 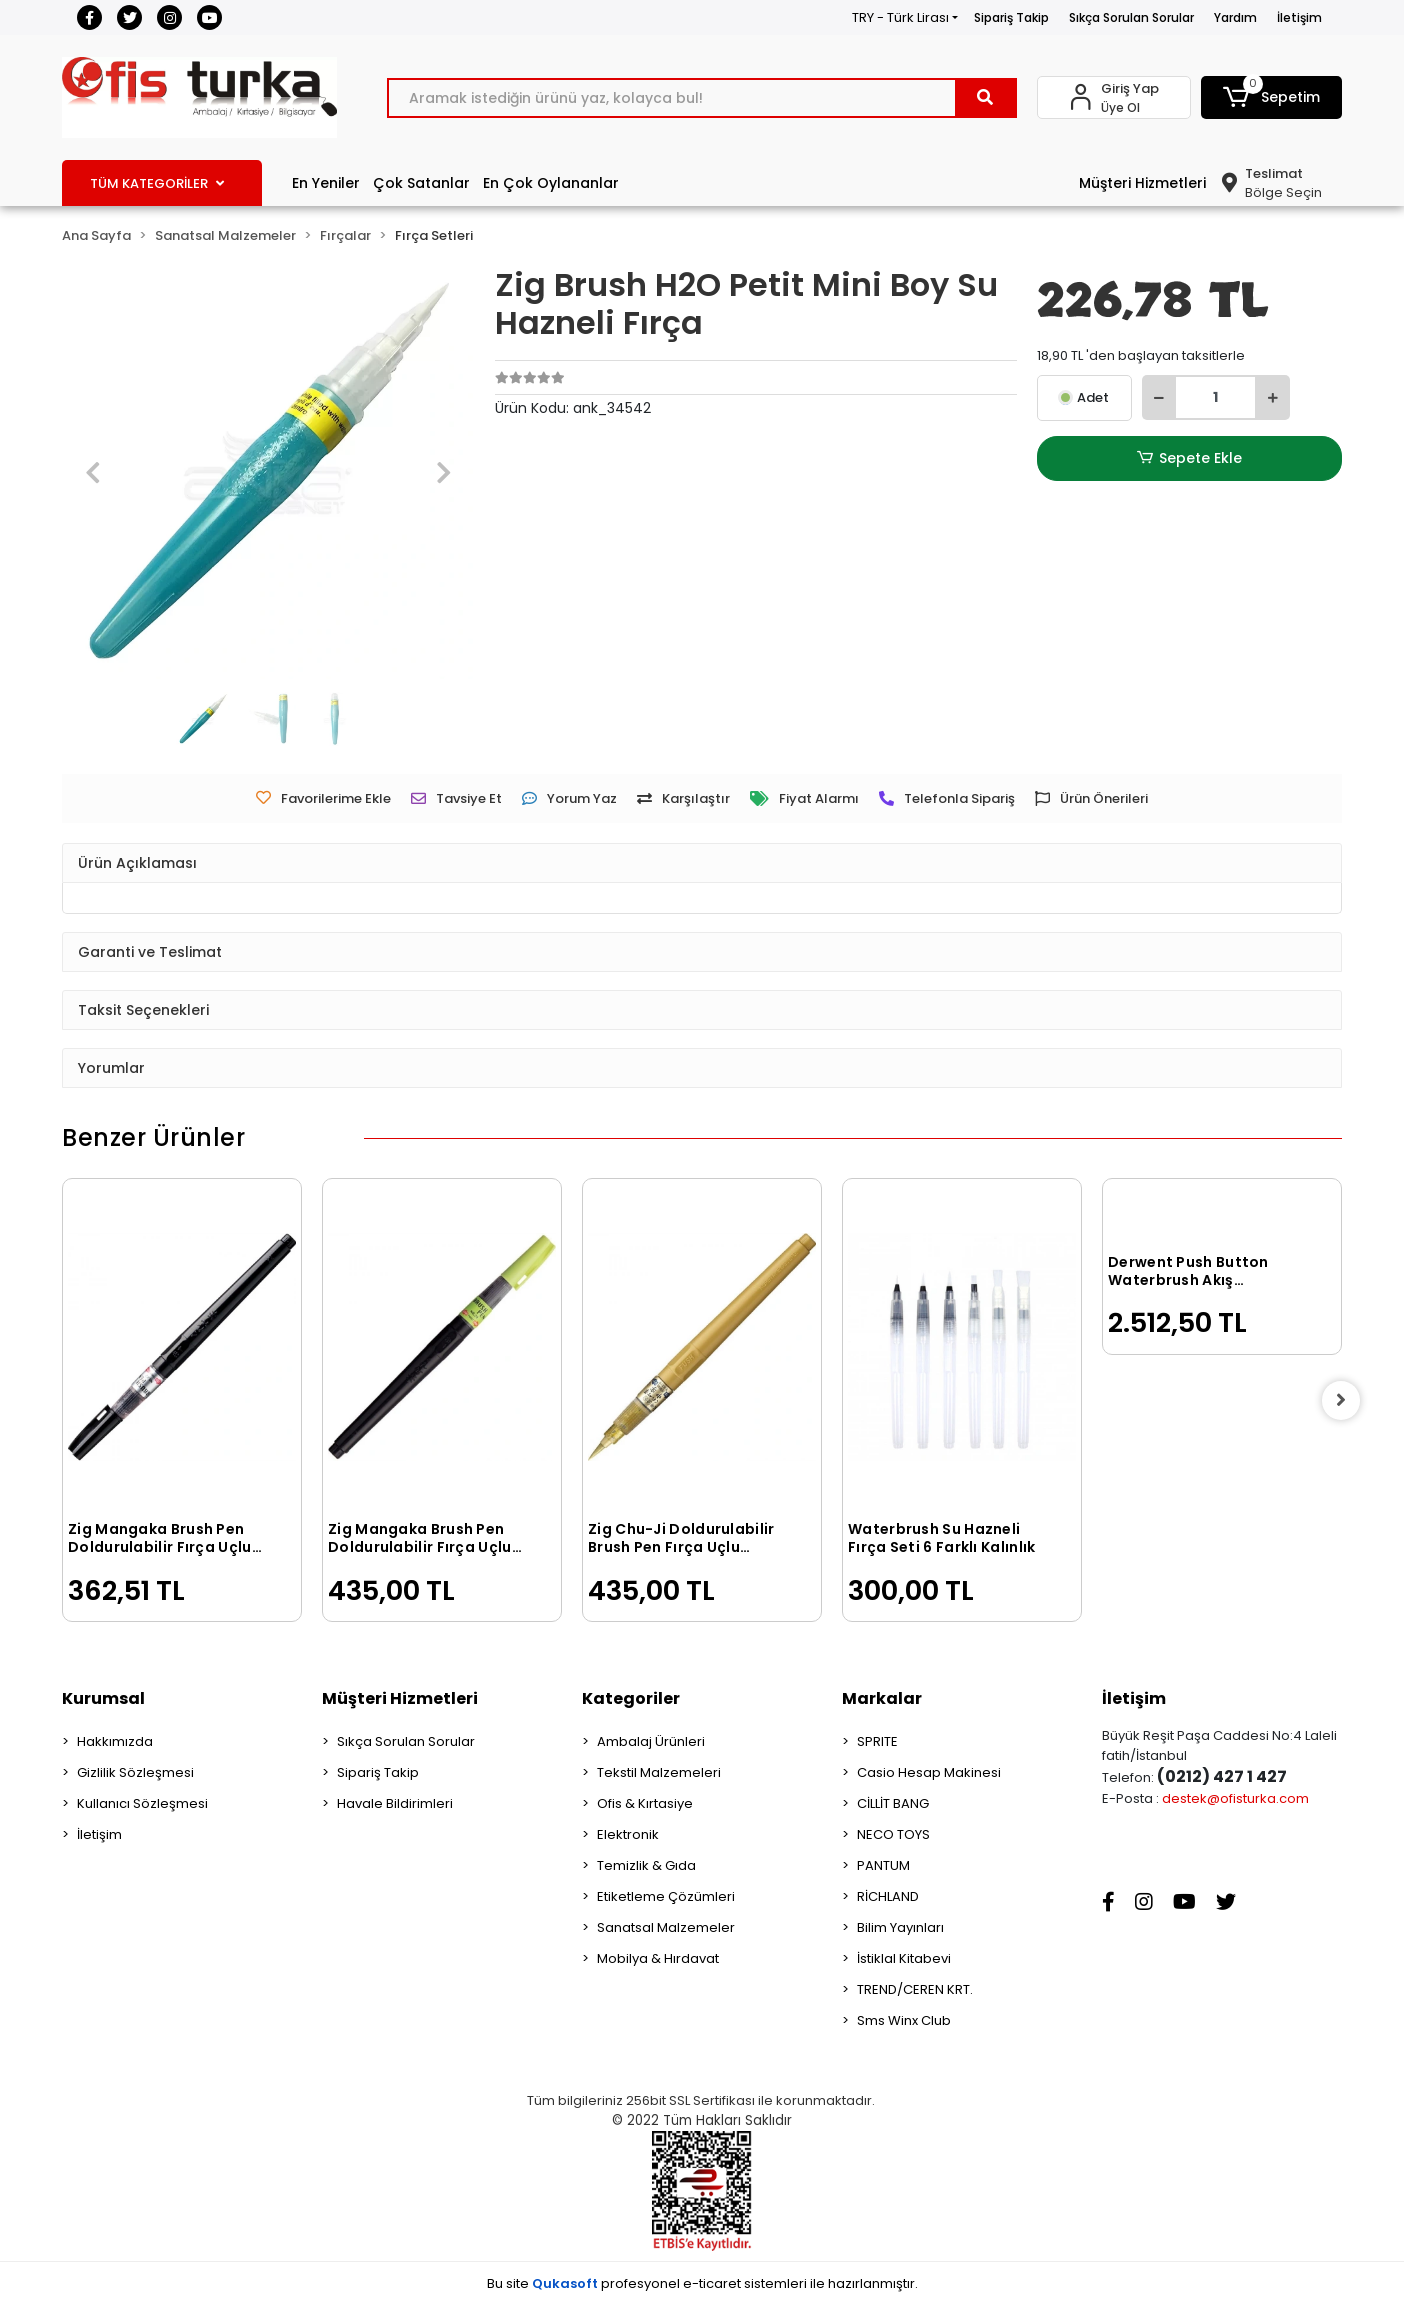 I want to click on Etiketleme Çözümleri, so click(x=666, y=1896).